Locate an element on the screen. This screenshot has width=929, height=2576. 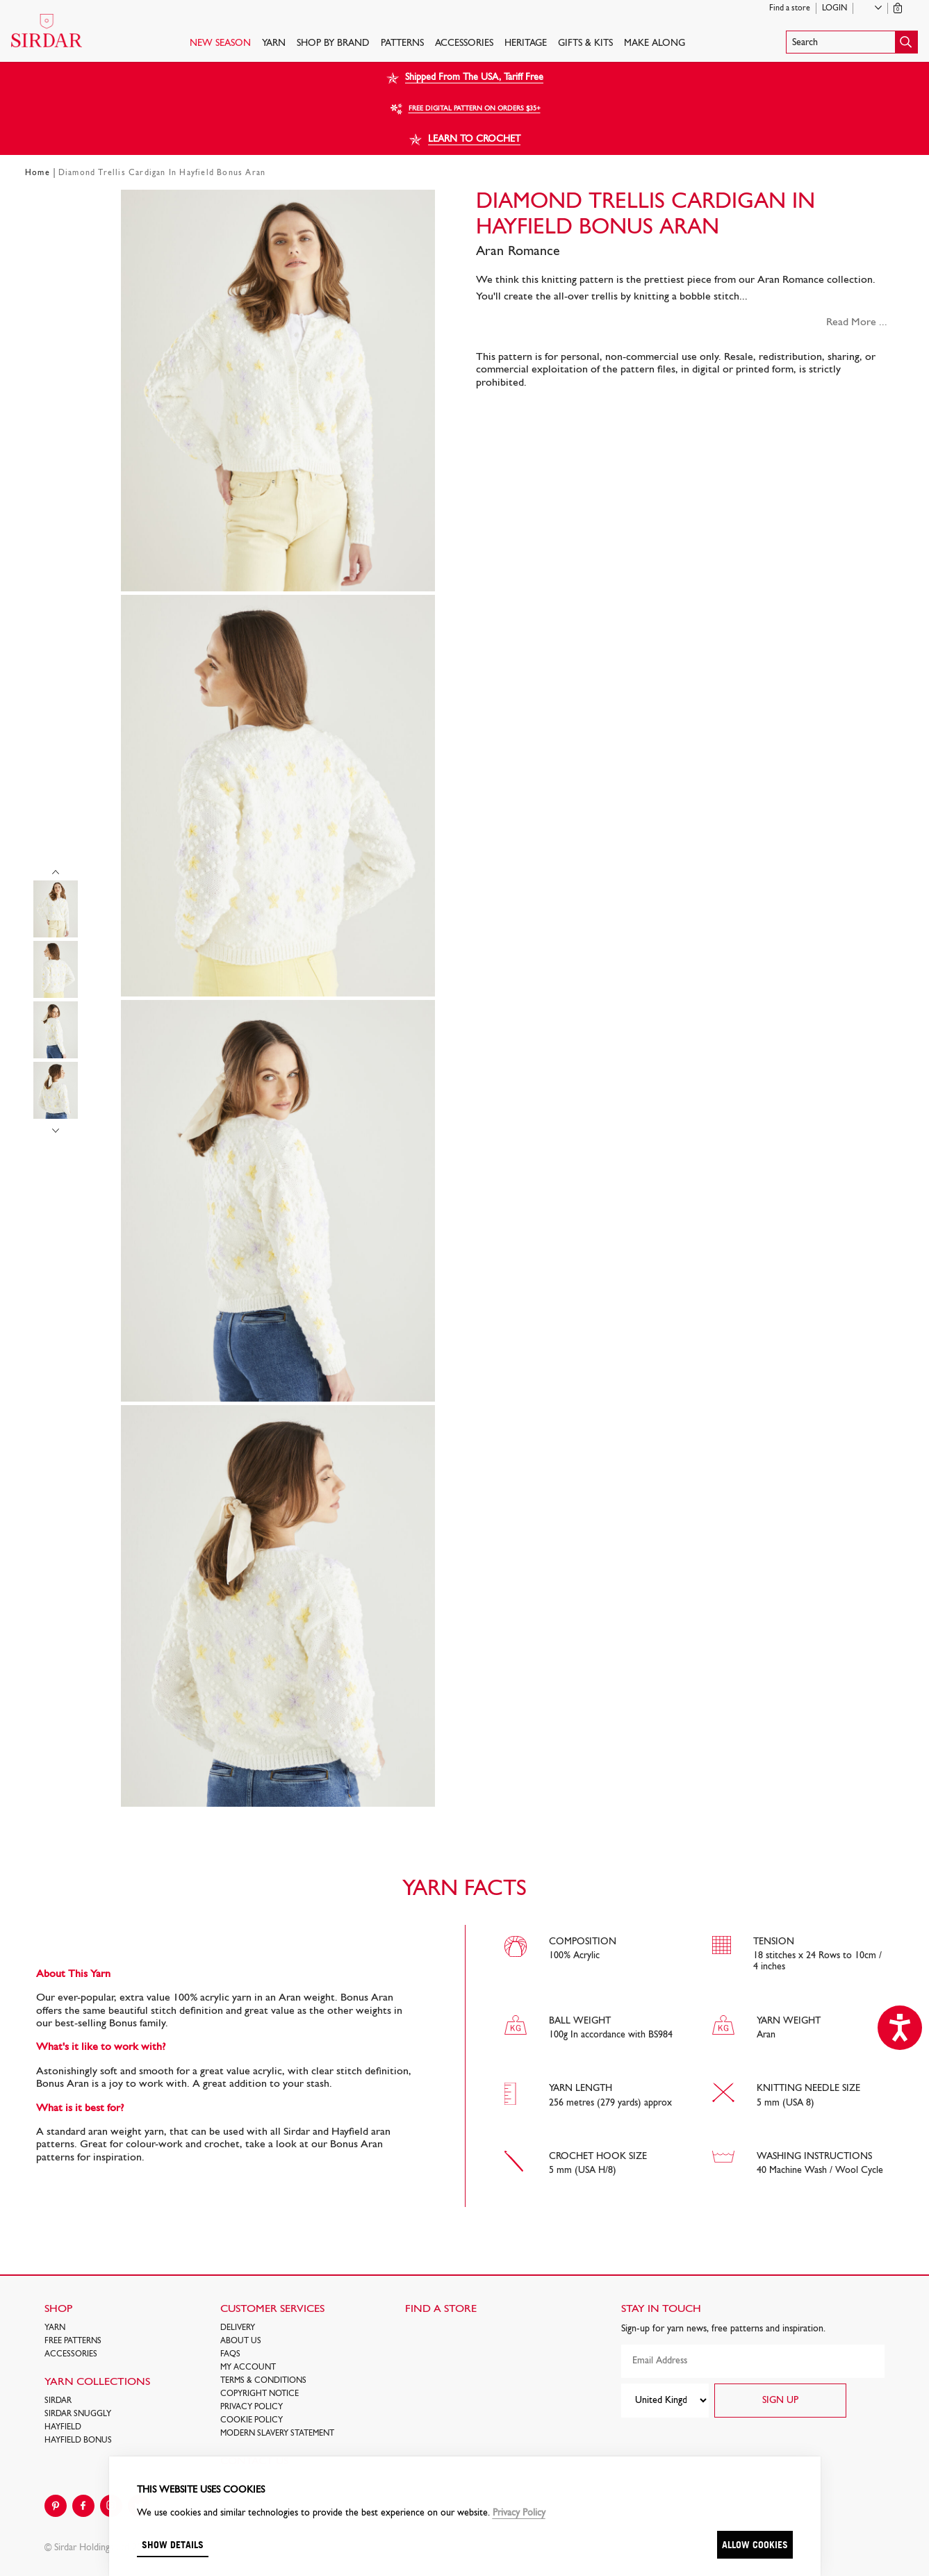
About Us is located at coordinates (240, 2341).